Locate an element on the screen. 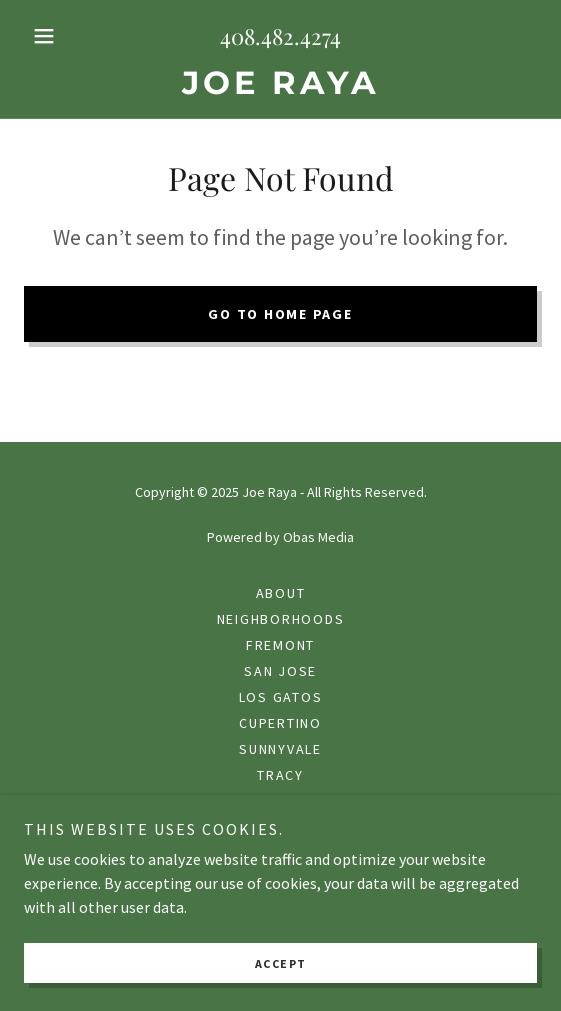  About [link] is located at coordinates (281, 593).